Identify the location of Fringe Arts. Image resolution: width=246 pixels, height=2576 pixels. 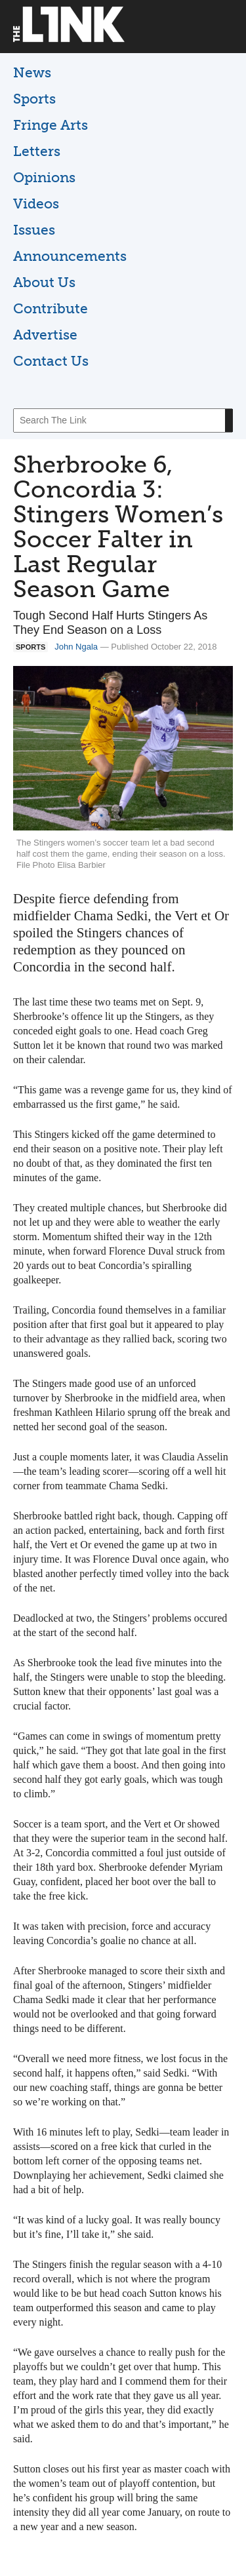
(50, 125).